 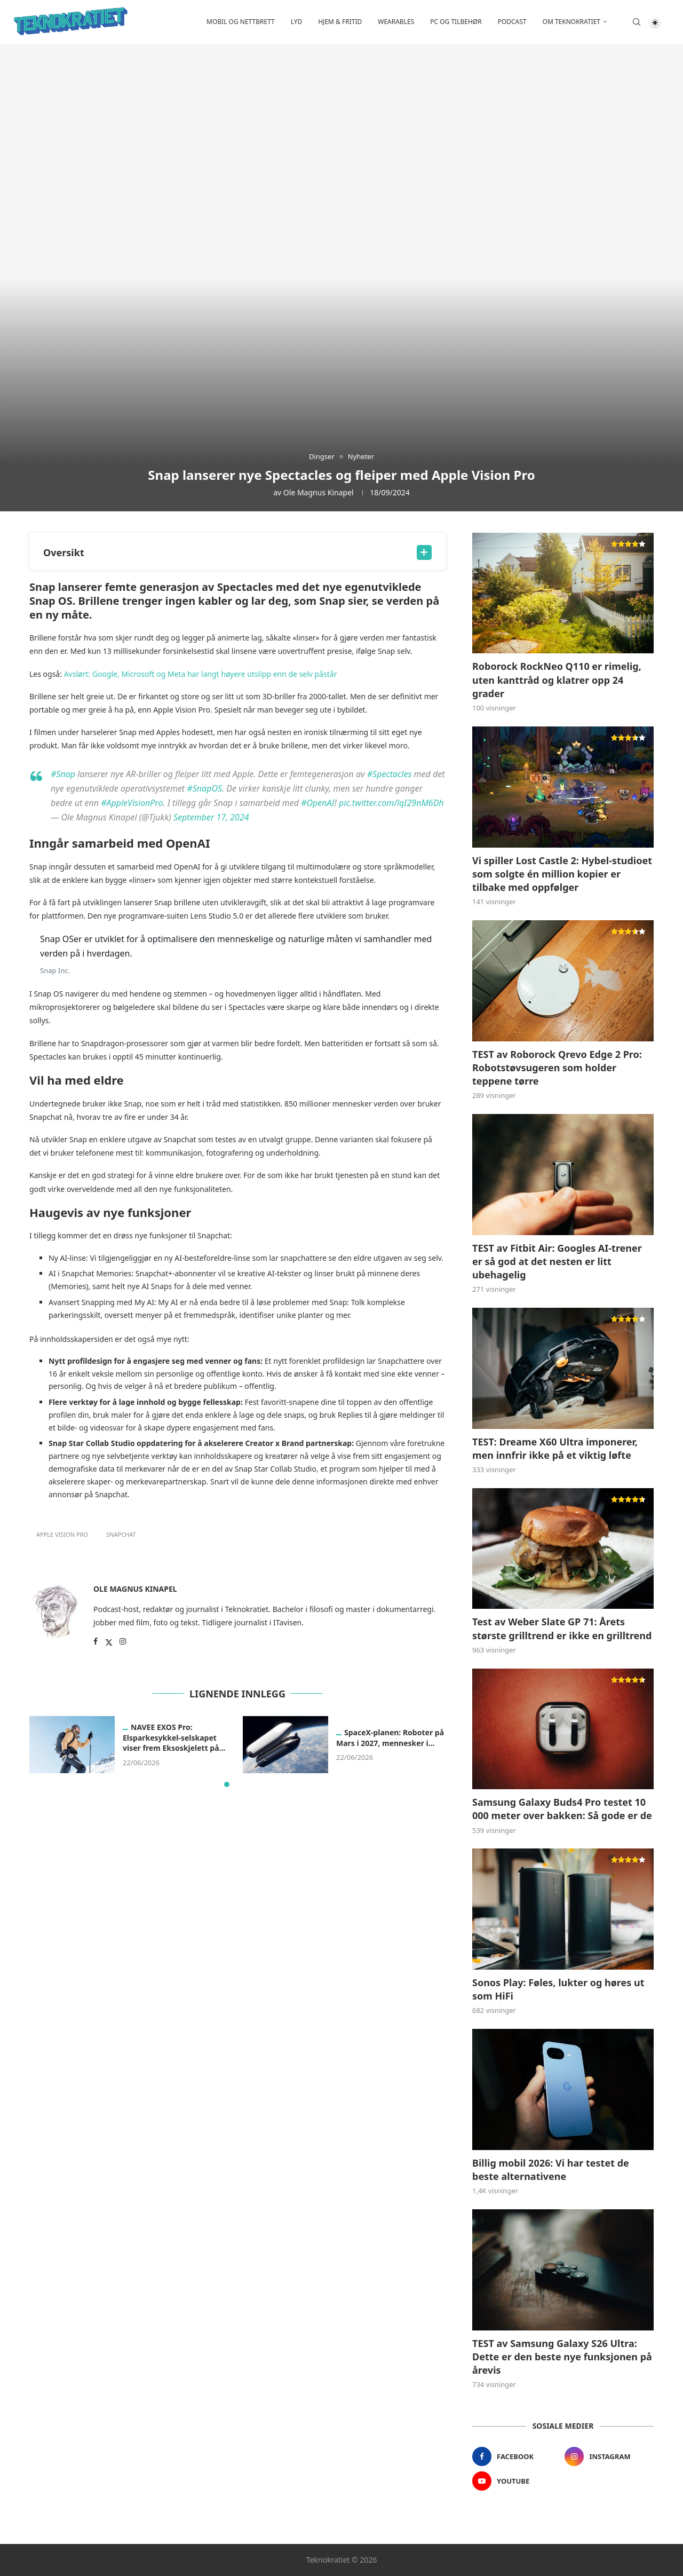 I want to click on TEST av Fitbit Air: Googles AI-trener er så god at det nesten er litt ubehagelig, so click(x=557, y=1261).